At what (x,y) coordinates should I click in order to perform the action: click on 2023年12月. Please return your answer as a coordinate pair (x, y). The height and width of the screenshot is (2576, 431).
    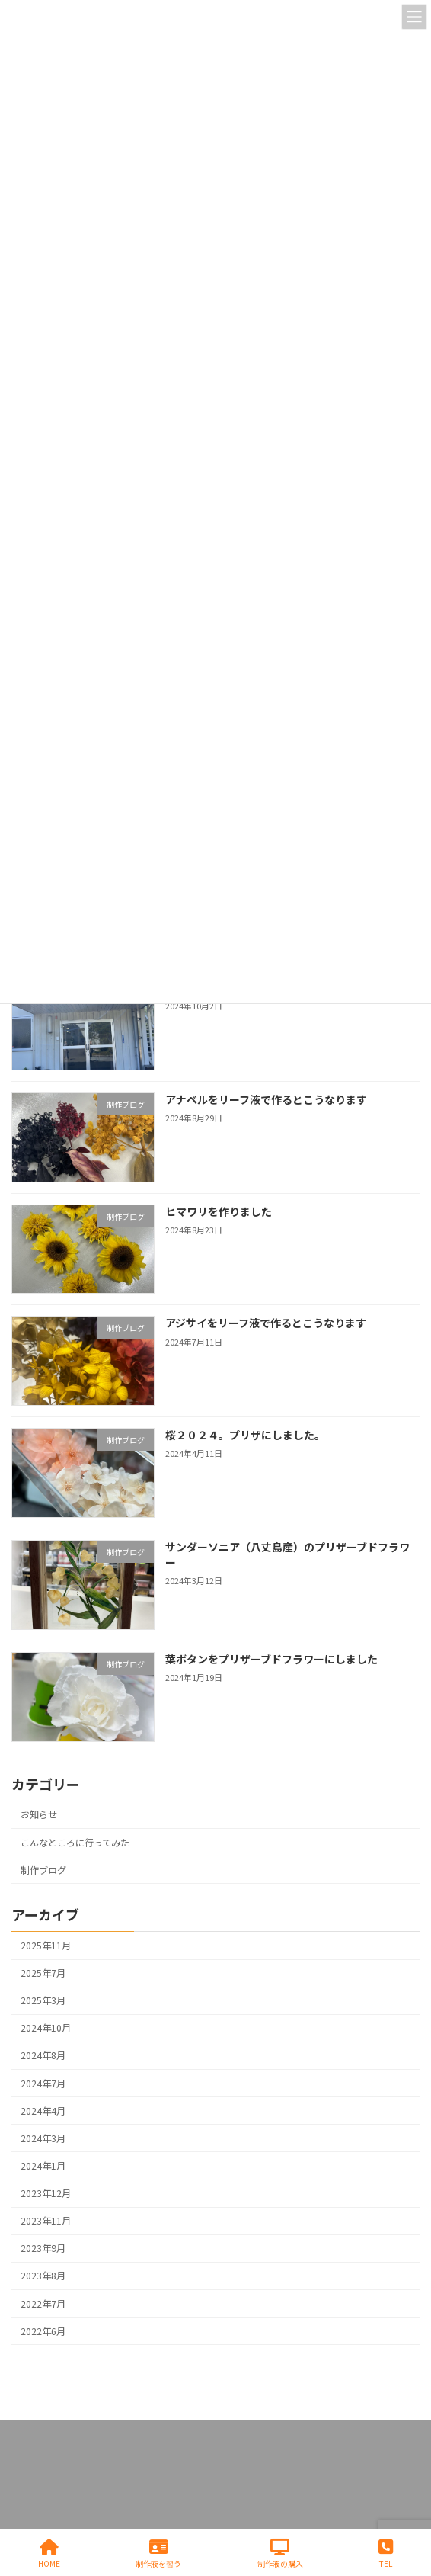
    Looking at the image, I should click on (46, 2194).